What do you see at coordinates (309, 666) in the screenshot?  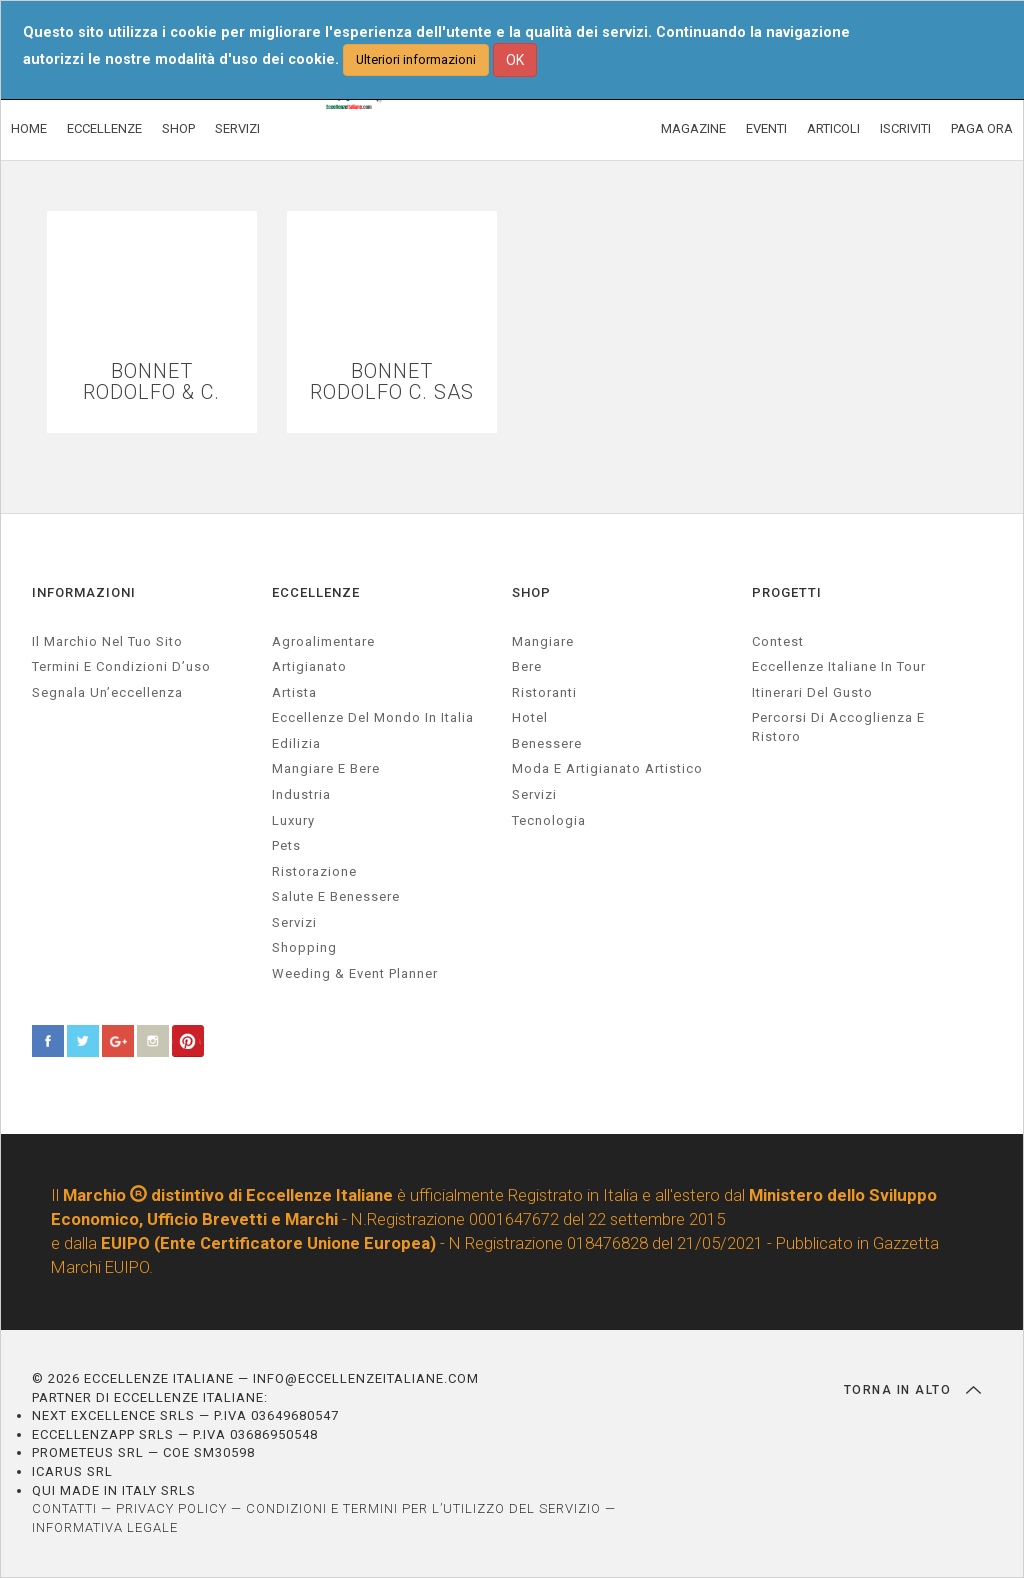 I see `artigianato` at bounding box center [309, 666].